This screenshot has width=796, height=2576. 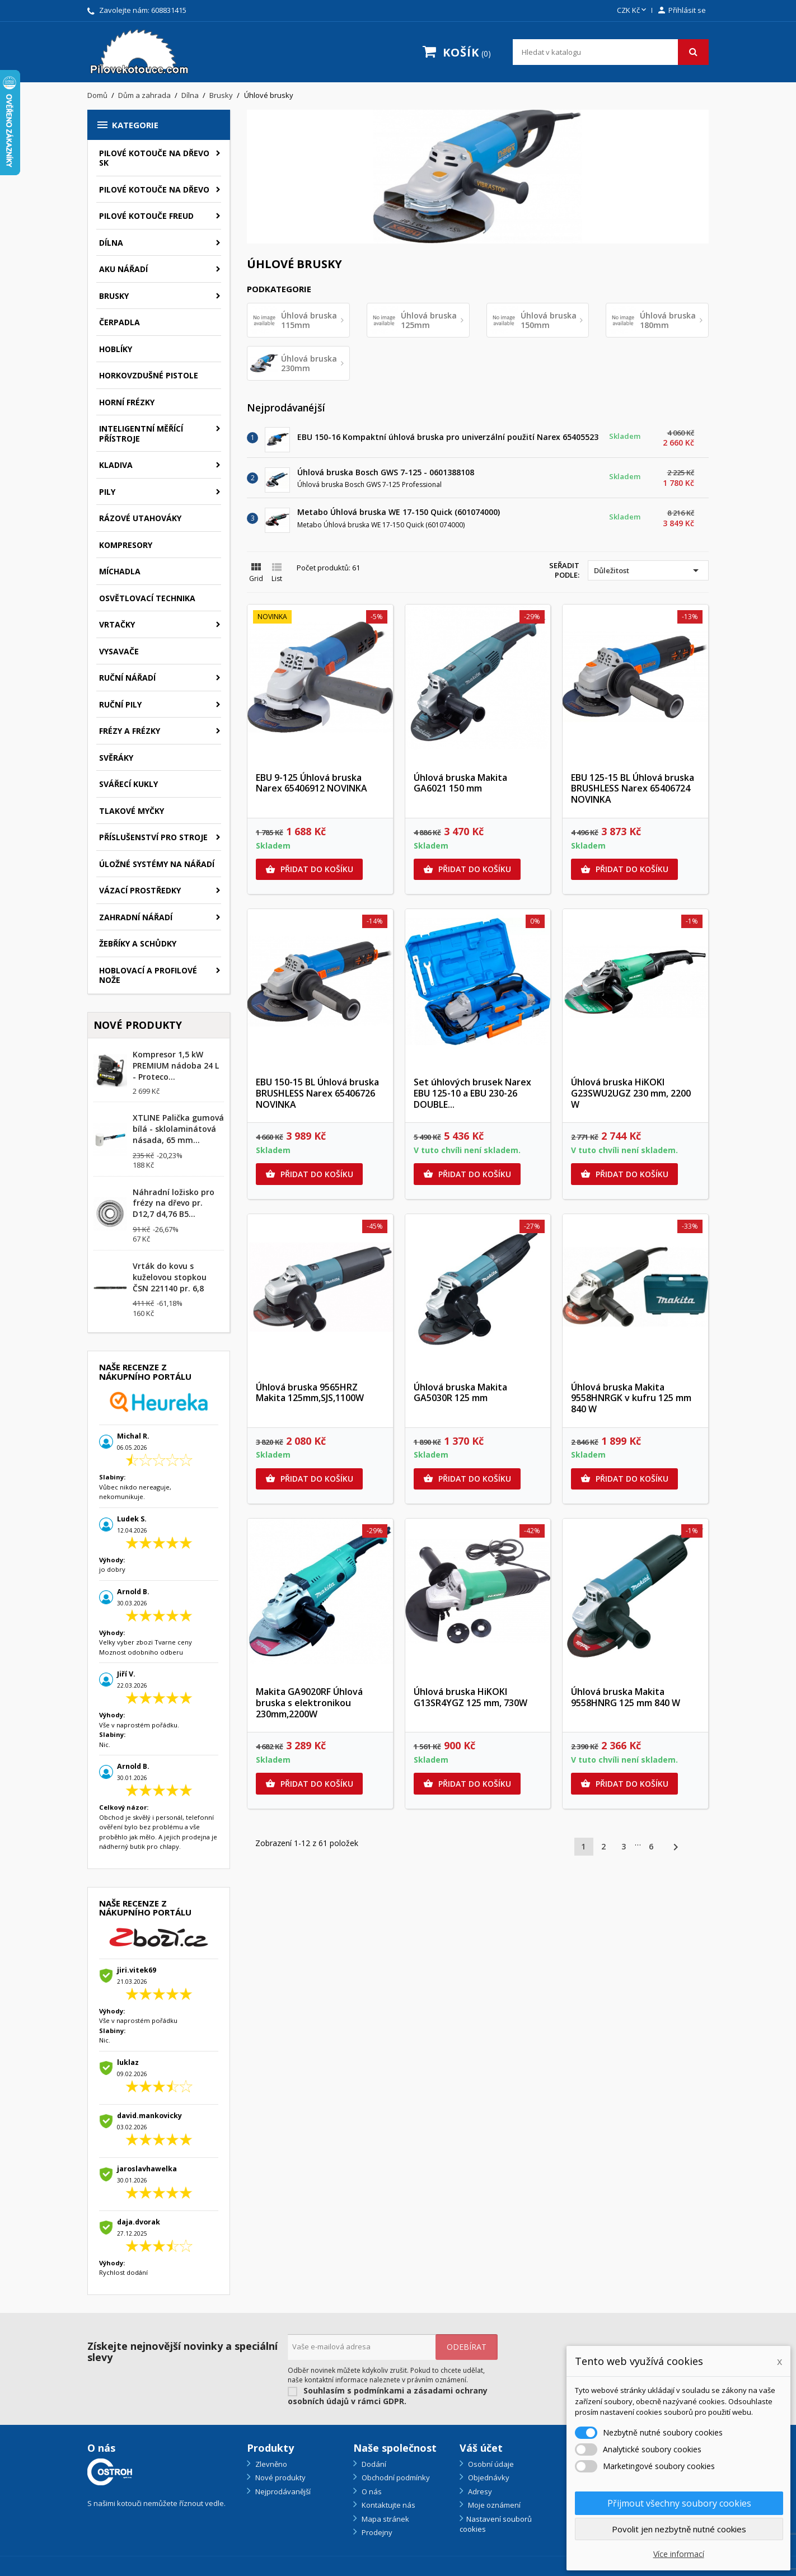 What do you see at coordinates (472, 1093) in the screenshot?
I see `Set úhlových brusek Narex EBU 125-10 a EBU 230-26 DOUBLE...` at bounding box center [472, 1093].